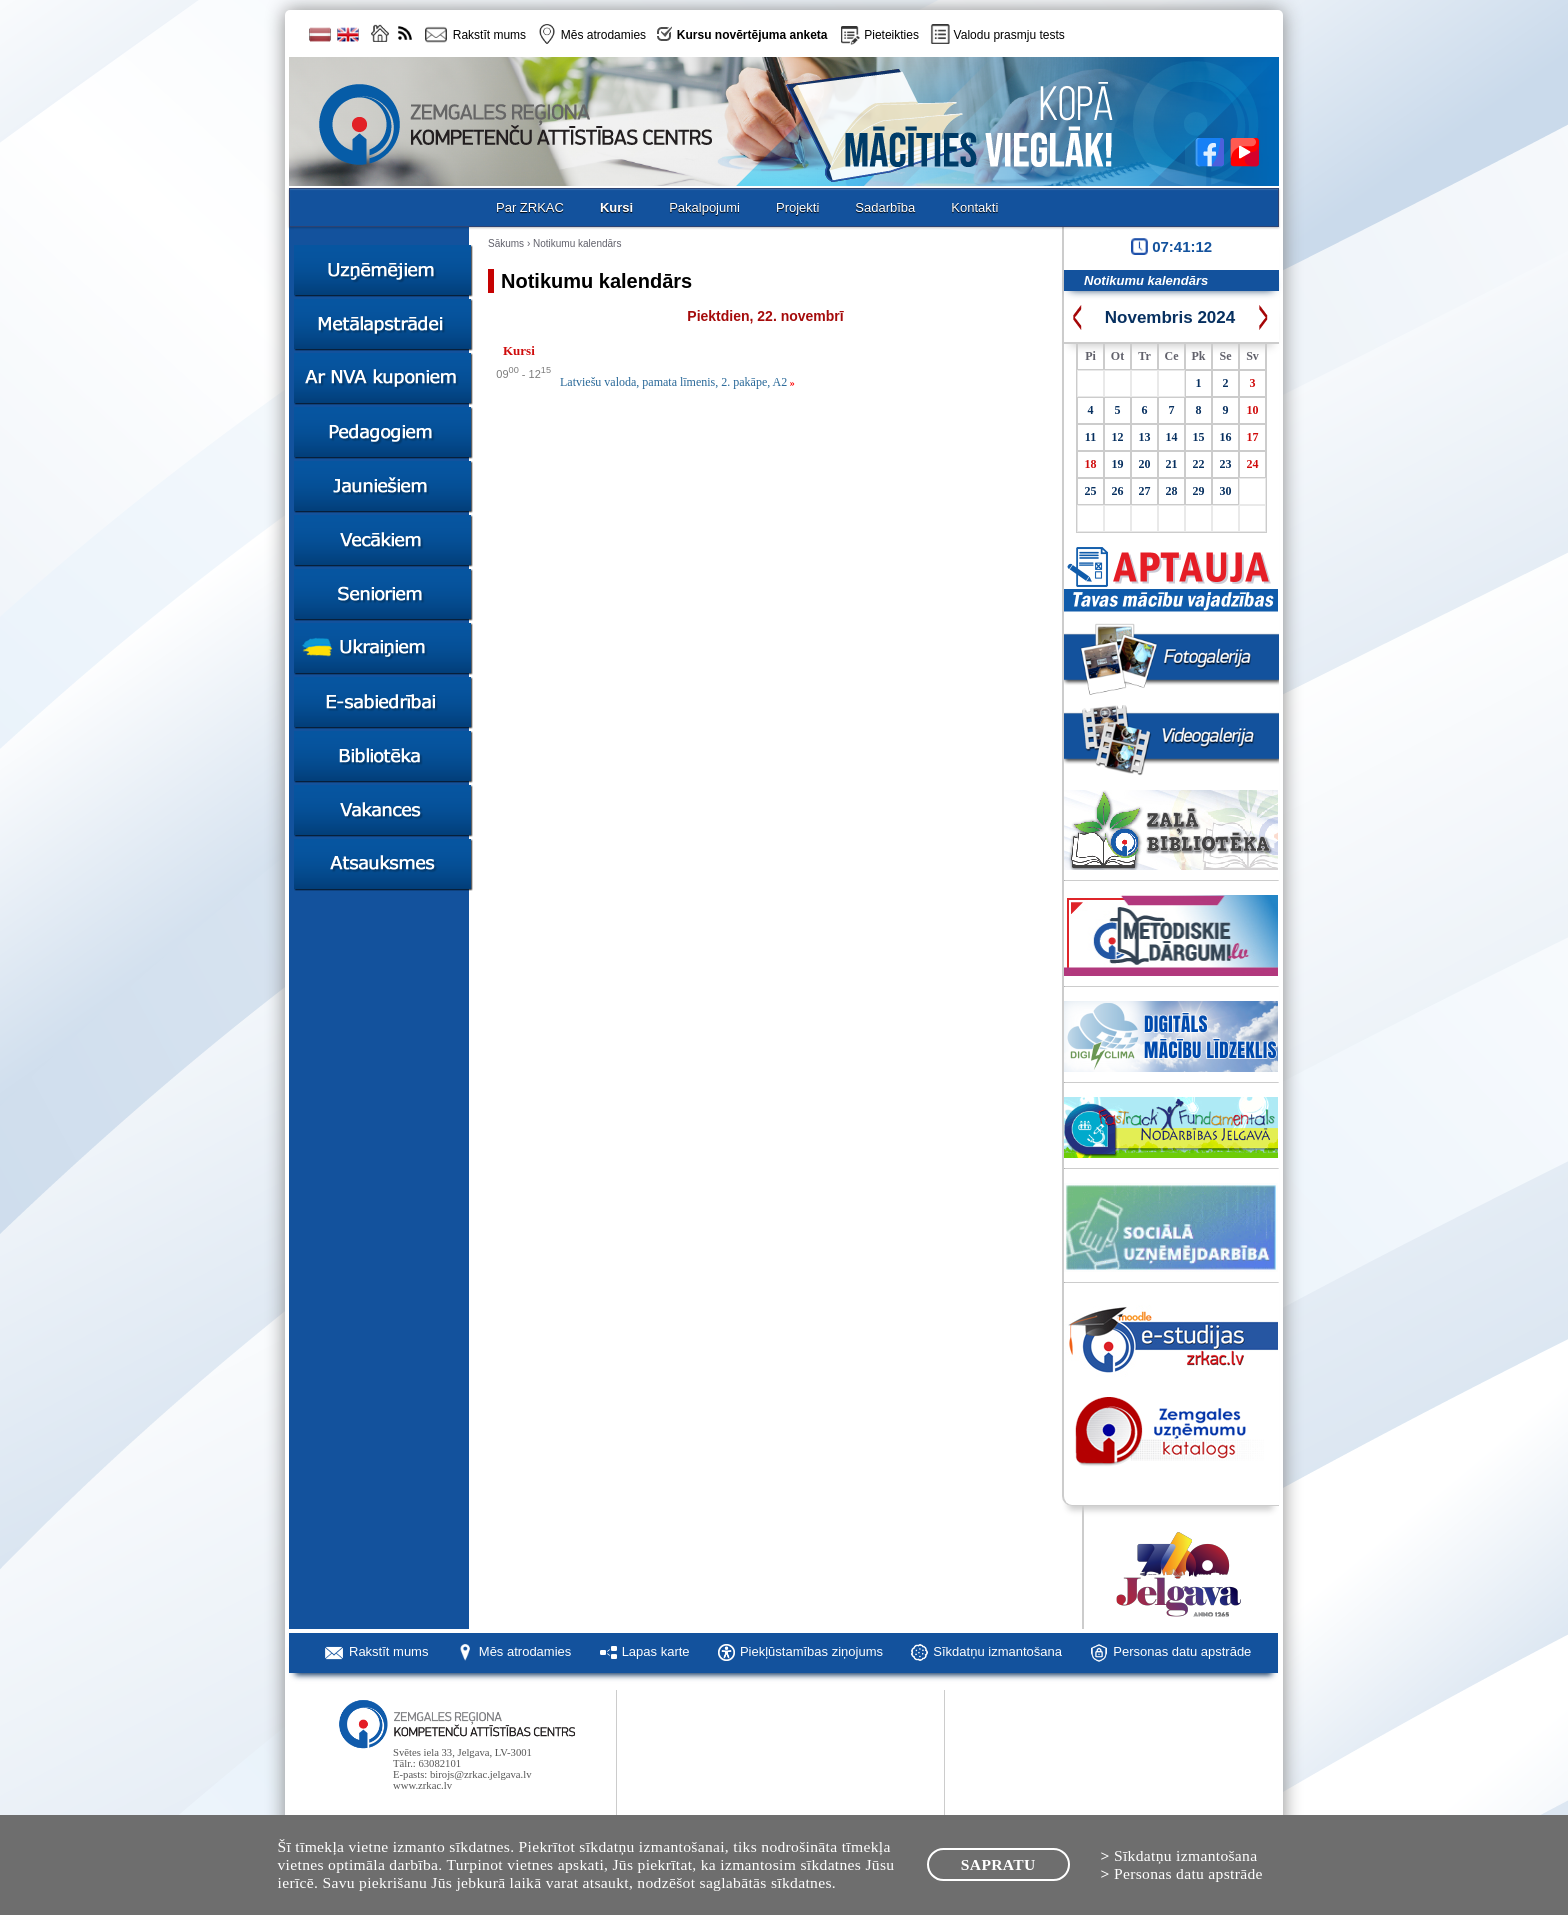 The height and width of the screenshot is (1915, 1568). Describe the element at coordinates (388, 1651) in the screenshot. I see `Rakstīt mums` at that location.